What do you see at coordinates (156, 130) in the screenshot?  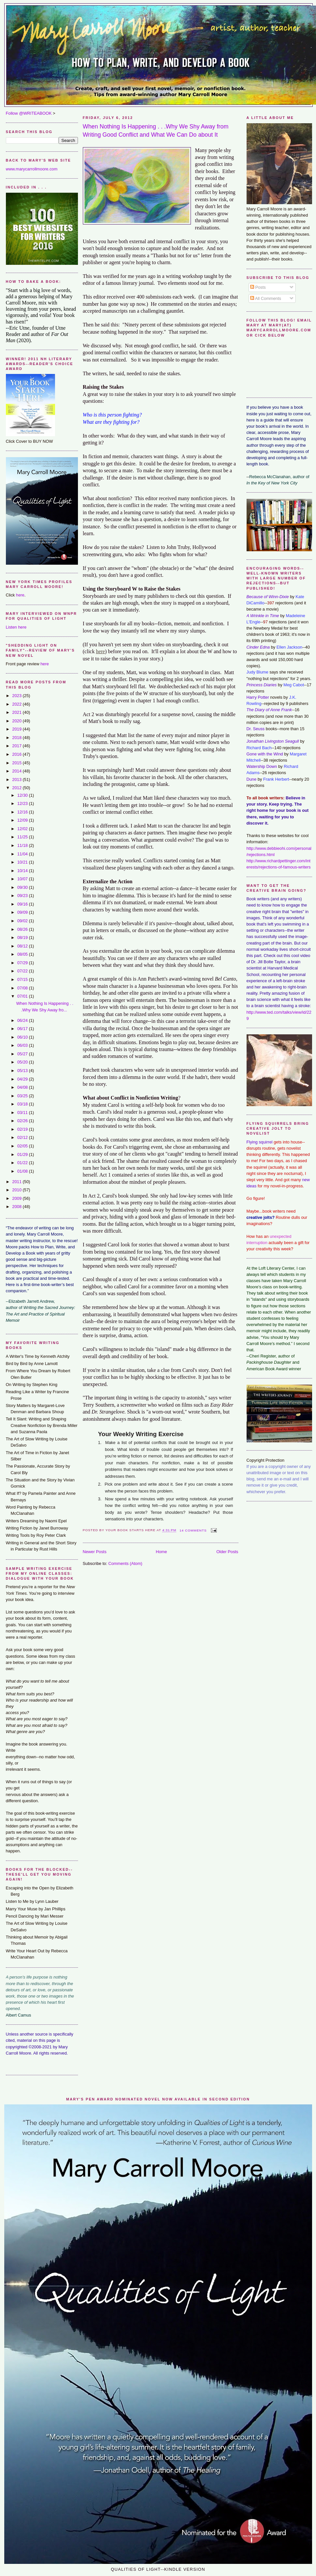 I see `When Nothing Is Happening . . .Why We Shy Away from Writing Good Conflict and What We Can Do about It` at bounding box center [156, 130].